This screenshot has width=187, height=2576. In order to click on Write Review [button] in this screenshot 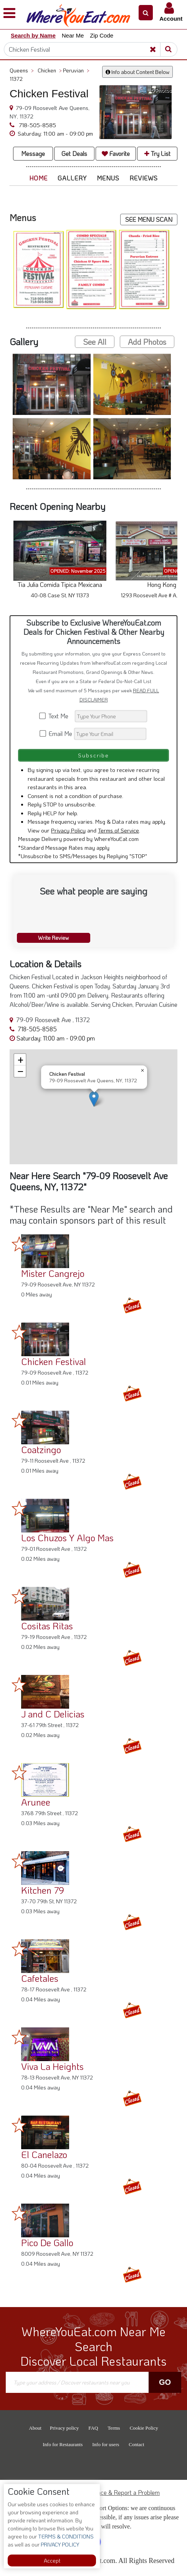, I will do `click(53, 937)`.